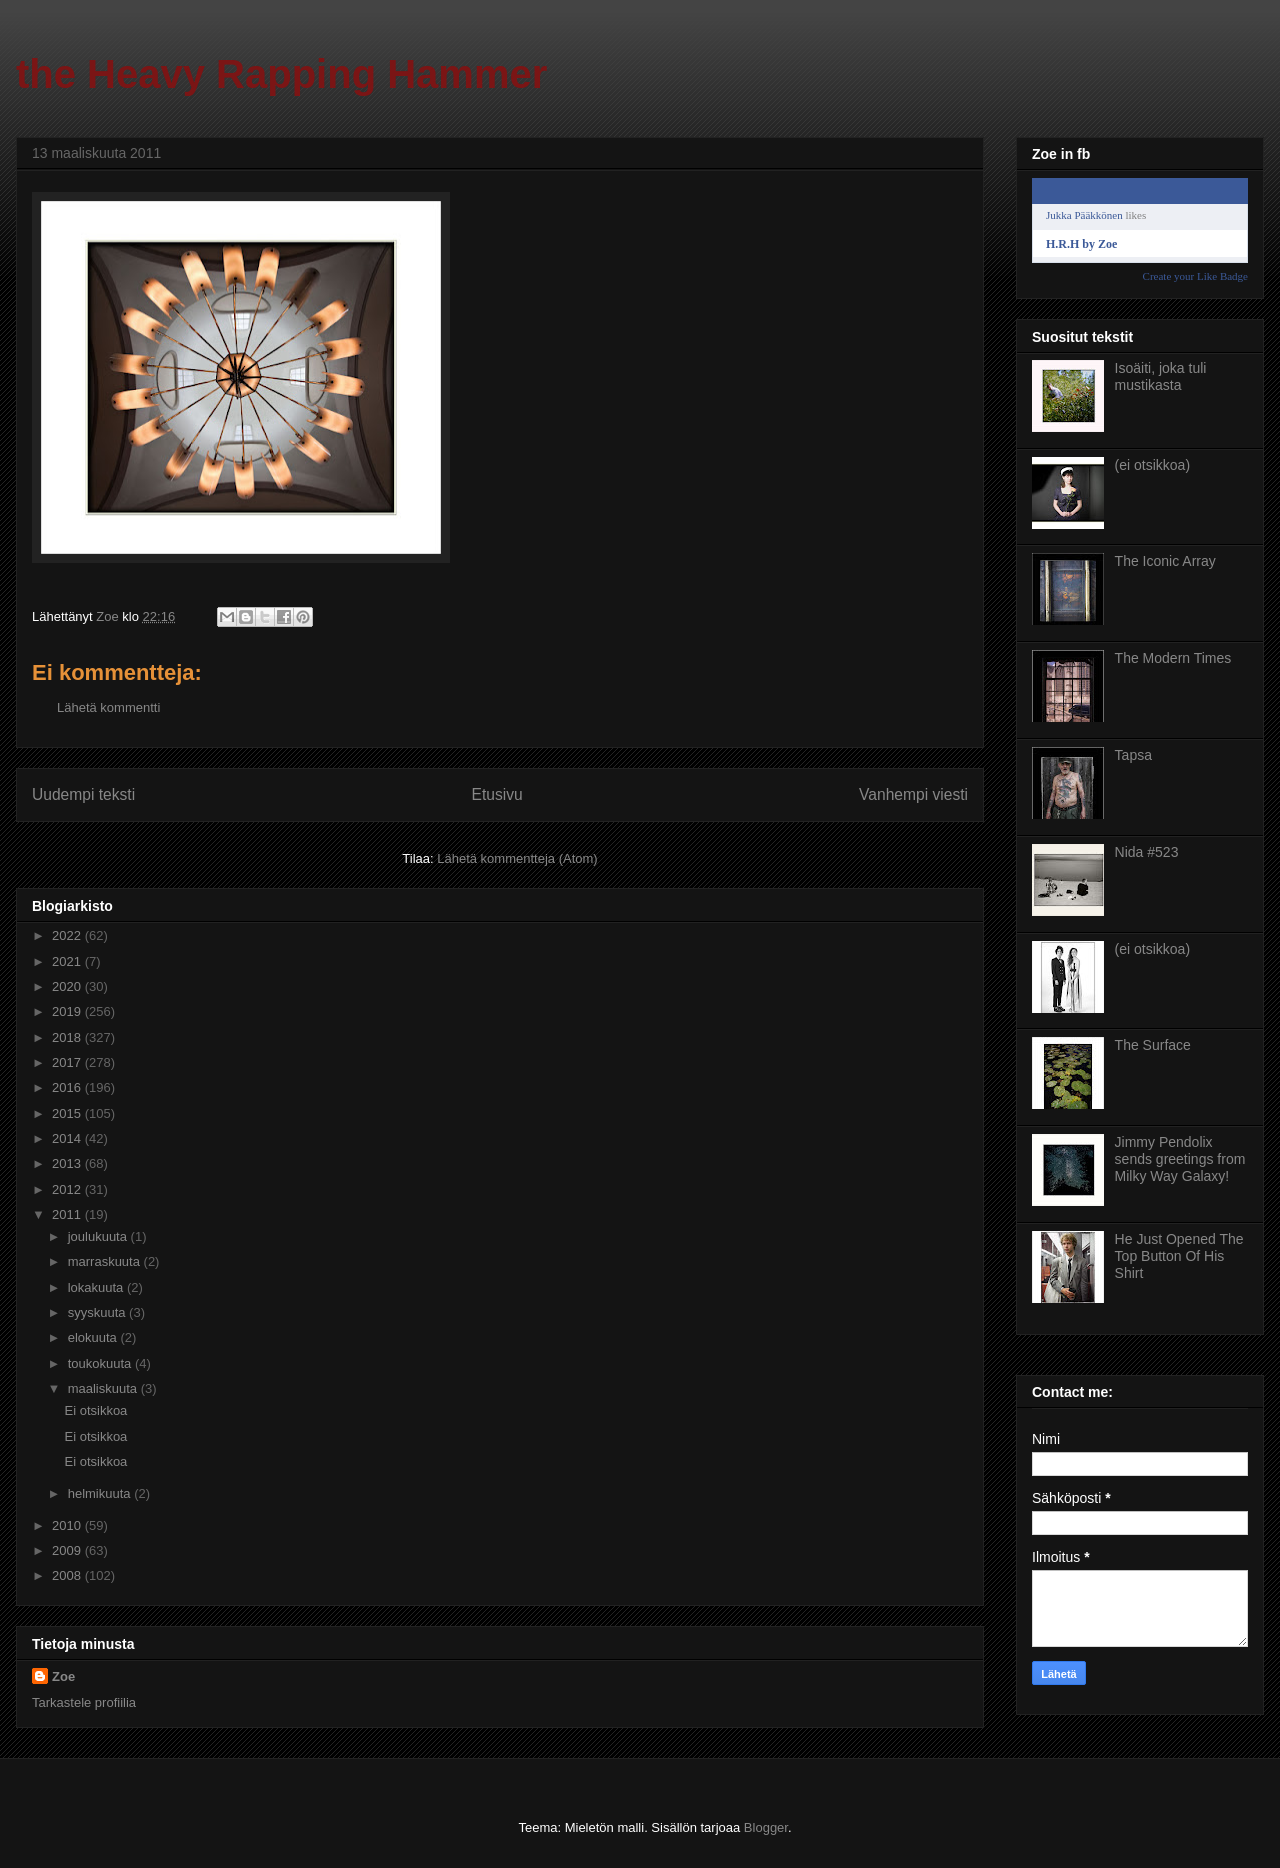 This screenshot has height=1868, width=1280. Describe the element at coordinates (101, 1363) in the screenshot. I see `toukokuuta` at that location.